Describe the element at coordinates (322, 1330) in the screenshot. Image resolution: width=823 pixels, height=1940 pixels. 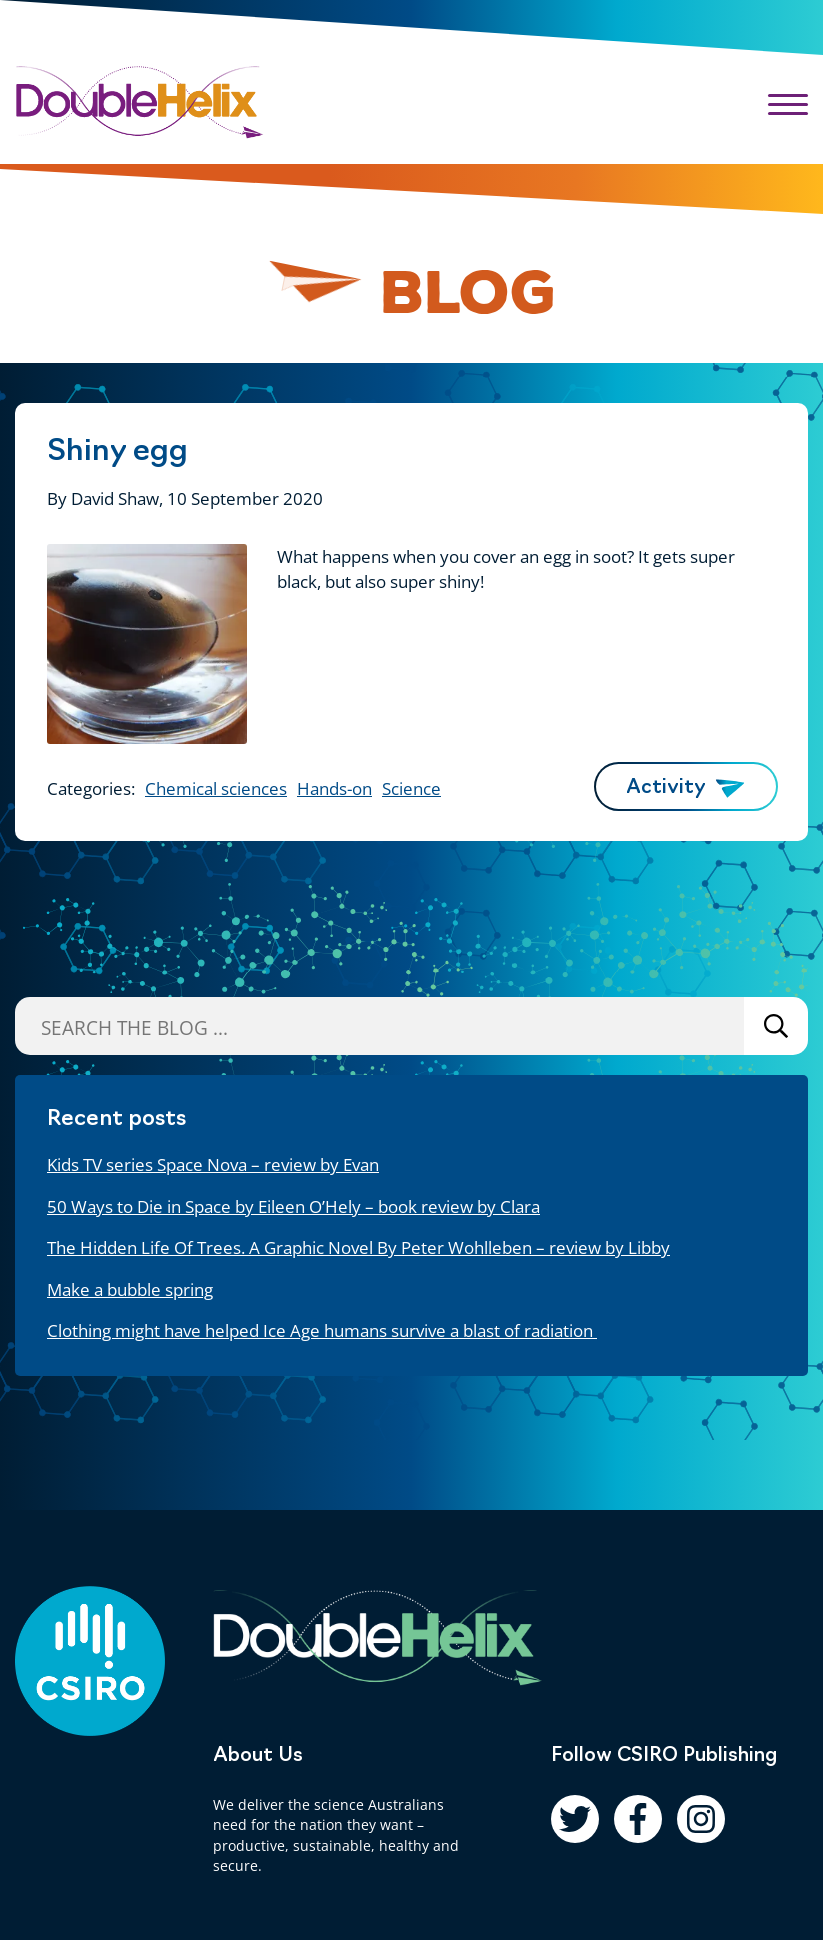
I see `Clothing might have helped Ice Age humans survive a blast of radiation` at that location.